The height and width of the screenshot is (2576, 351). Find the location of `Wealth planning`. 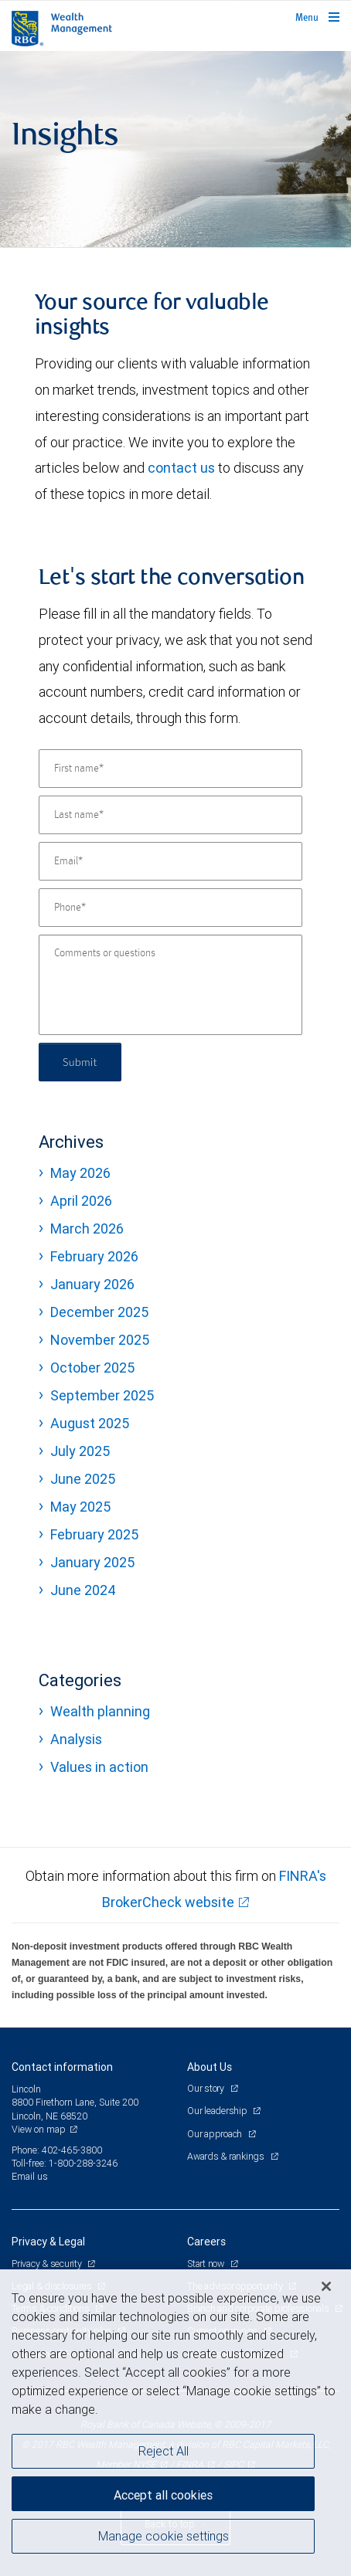

Wealth planning is located at coordinates (100, 1711).